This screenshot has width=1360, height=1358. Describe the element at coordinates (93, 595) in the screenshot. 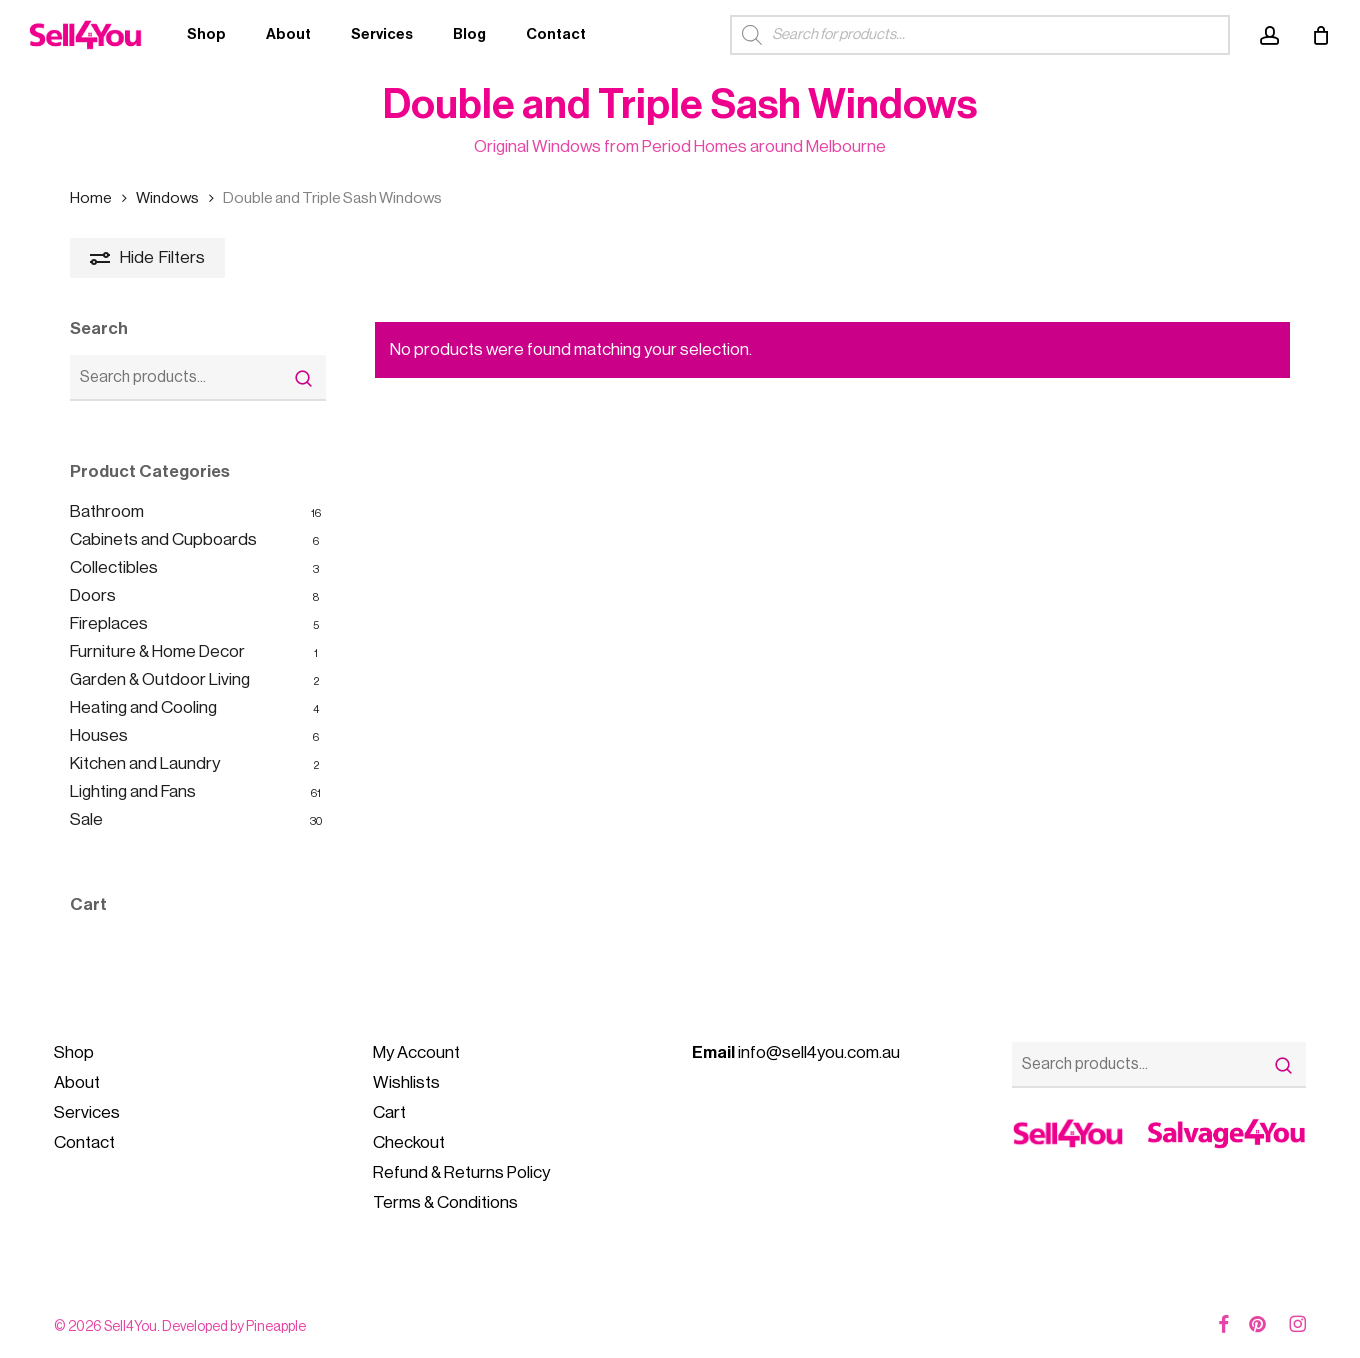

I see `Doors` at that location.